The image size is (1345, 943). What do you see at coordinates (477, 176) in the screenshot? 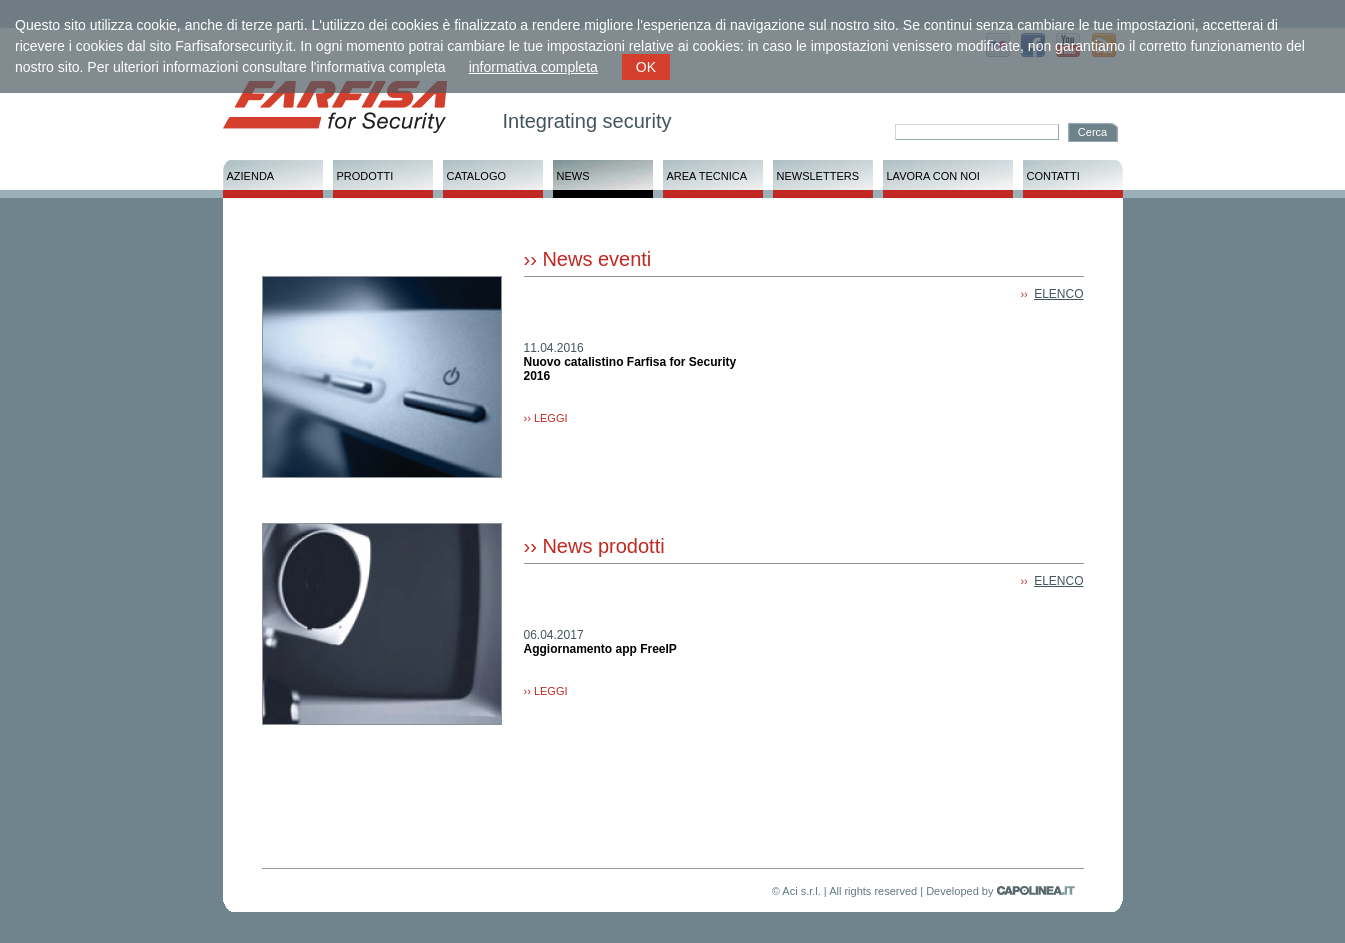
I see `CATALOGO` at bounding box center [477, 176].